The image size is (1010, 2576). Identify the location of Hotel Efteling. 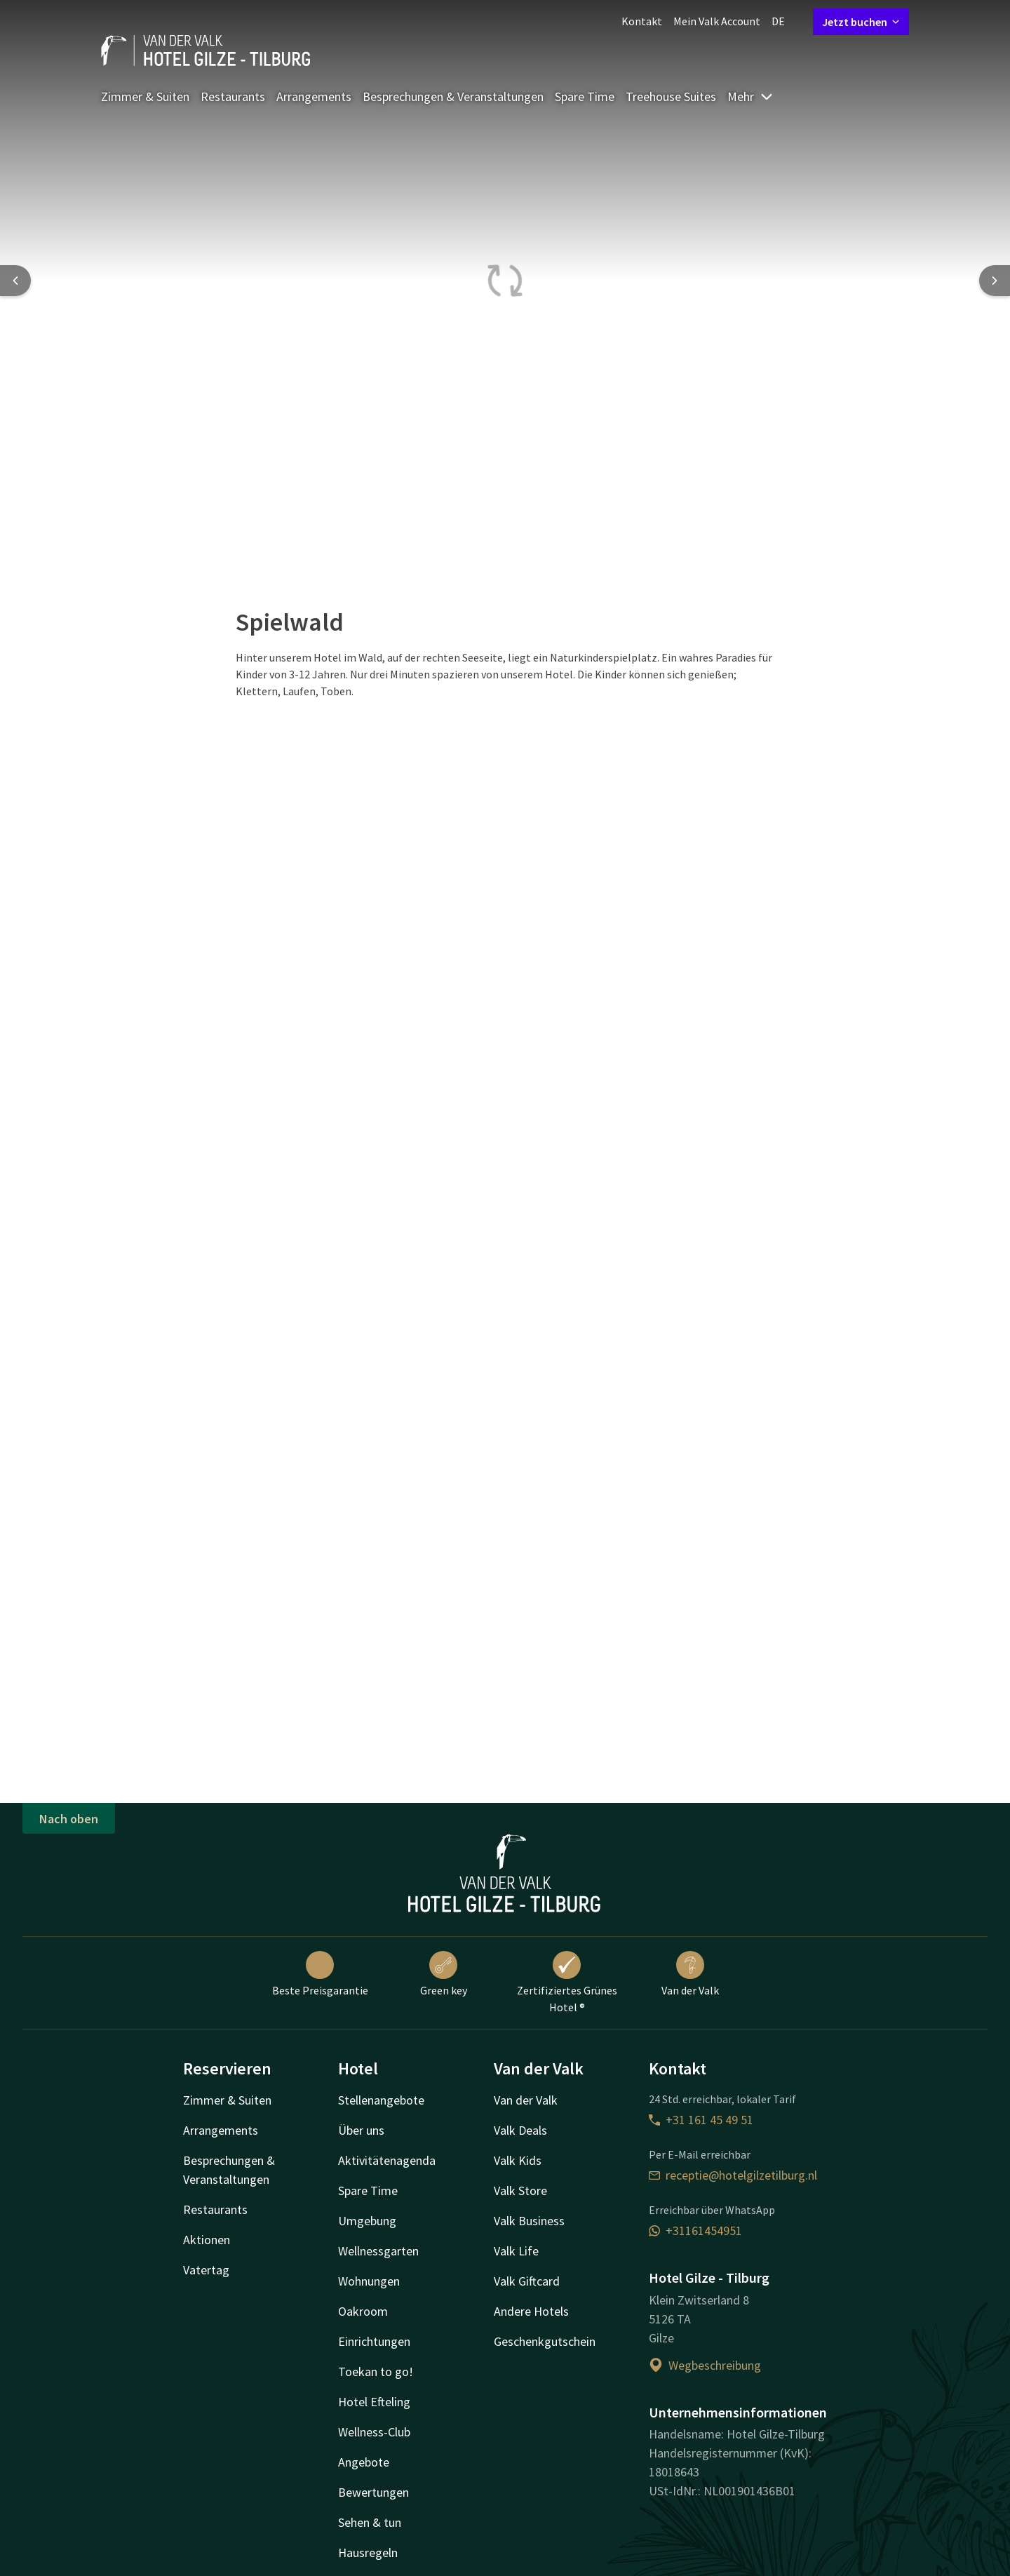
(374, 2402).